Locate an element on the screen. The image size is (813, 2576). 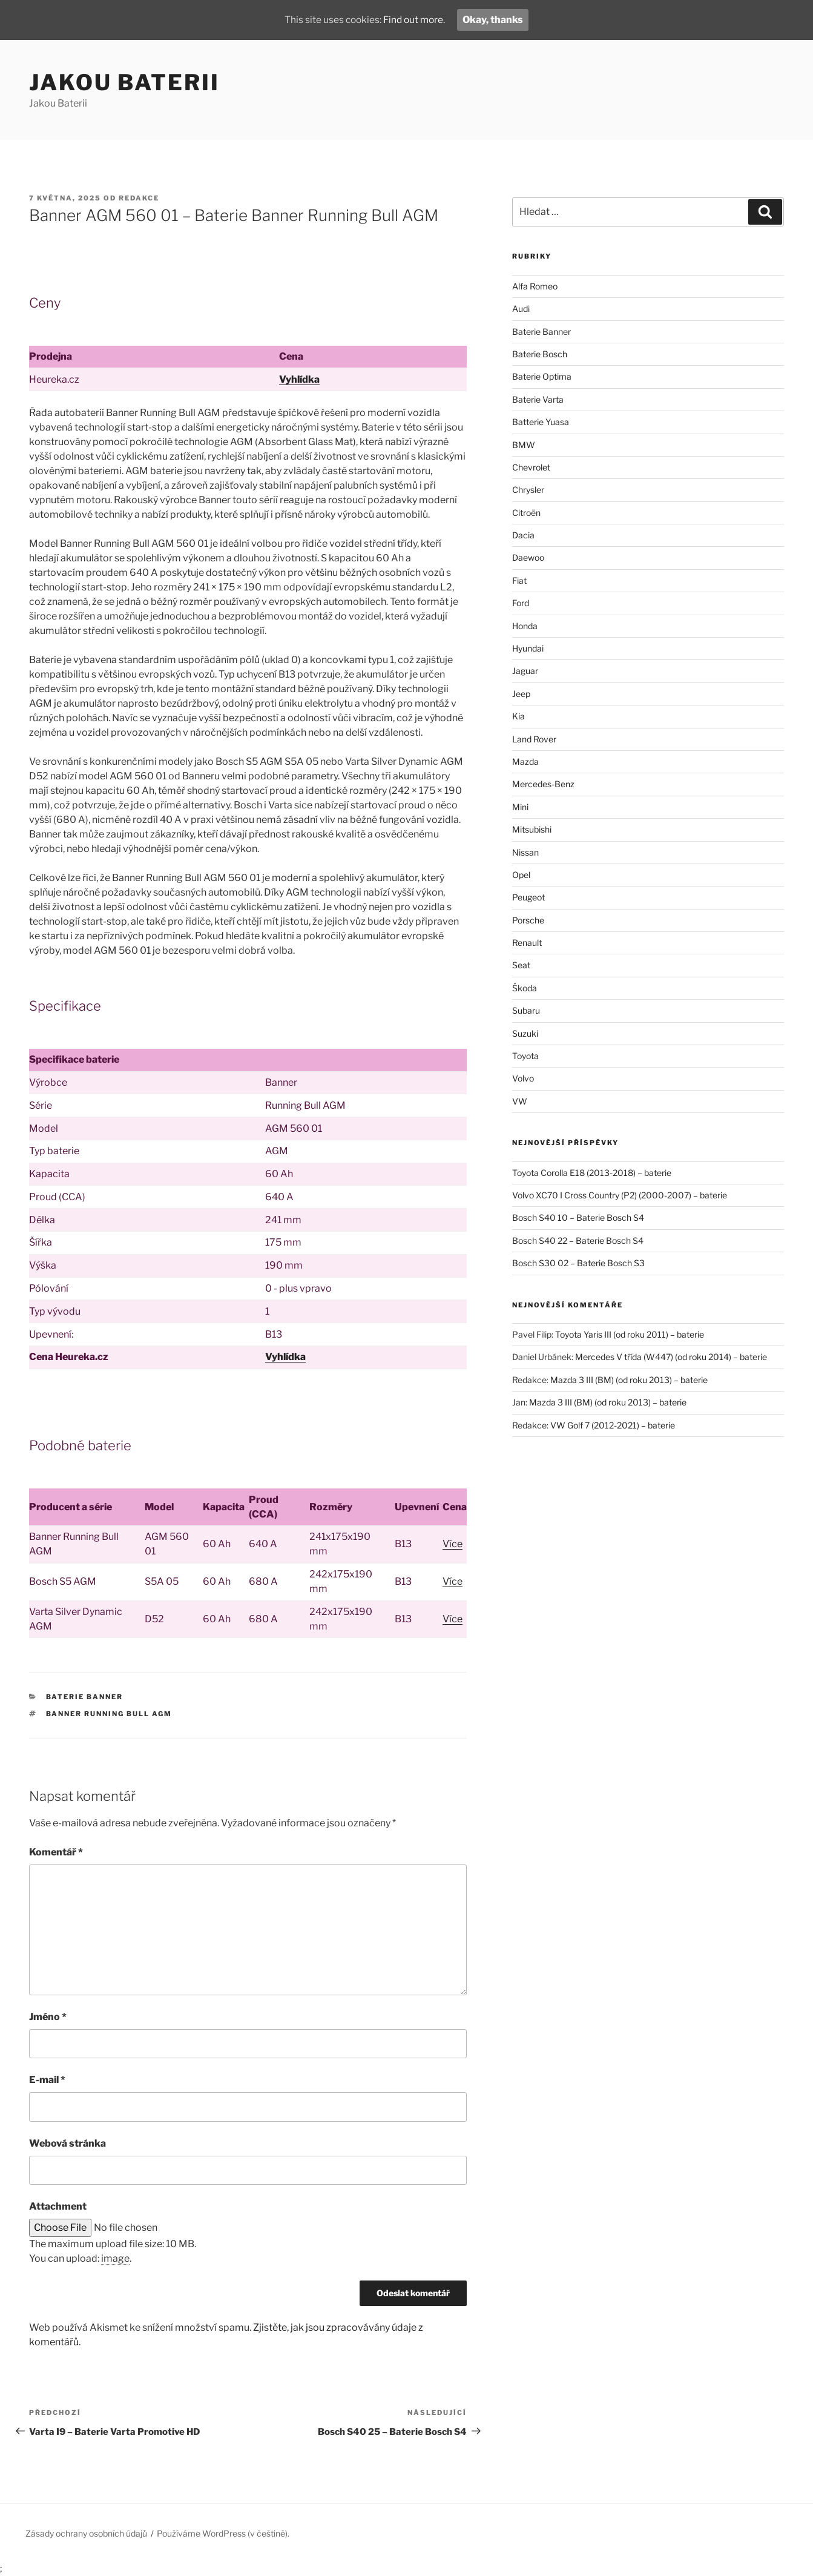
Mercedes-Benz is located at coordinates (543, 784).